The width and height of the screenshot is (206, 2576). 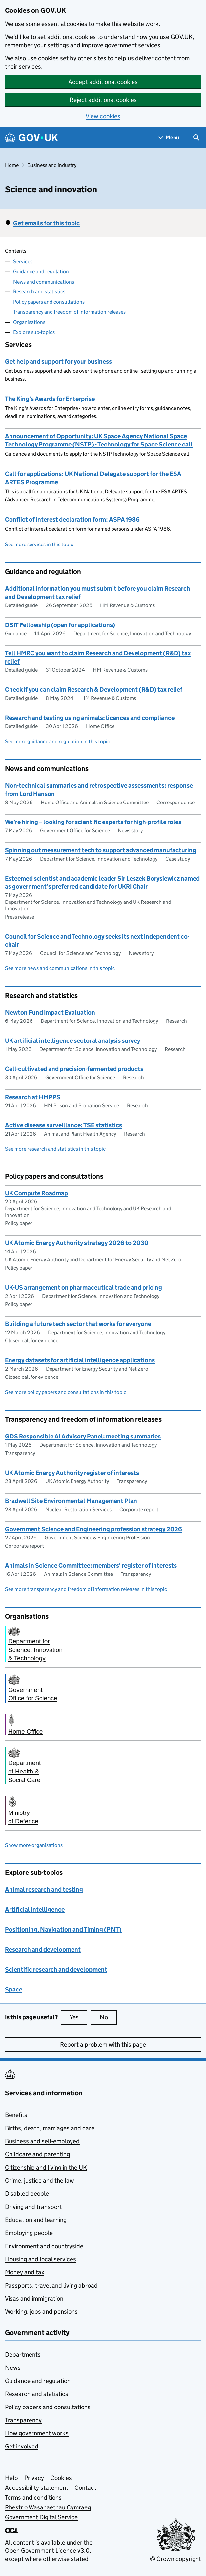 What do you see at coordinates (29, 322) in the screenshot?
I see `Organisations` at bounding box center [29, 322].